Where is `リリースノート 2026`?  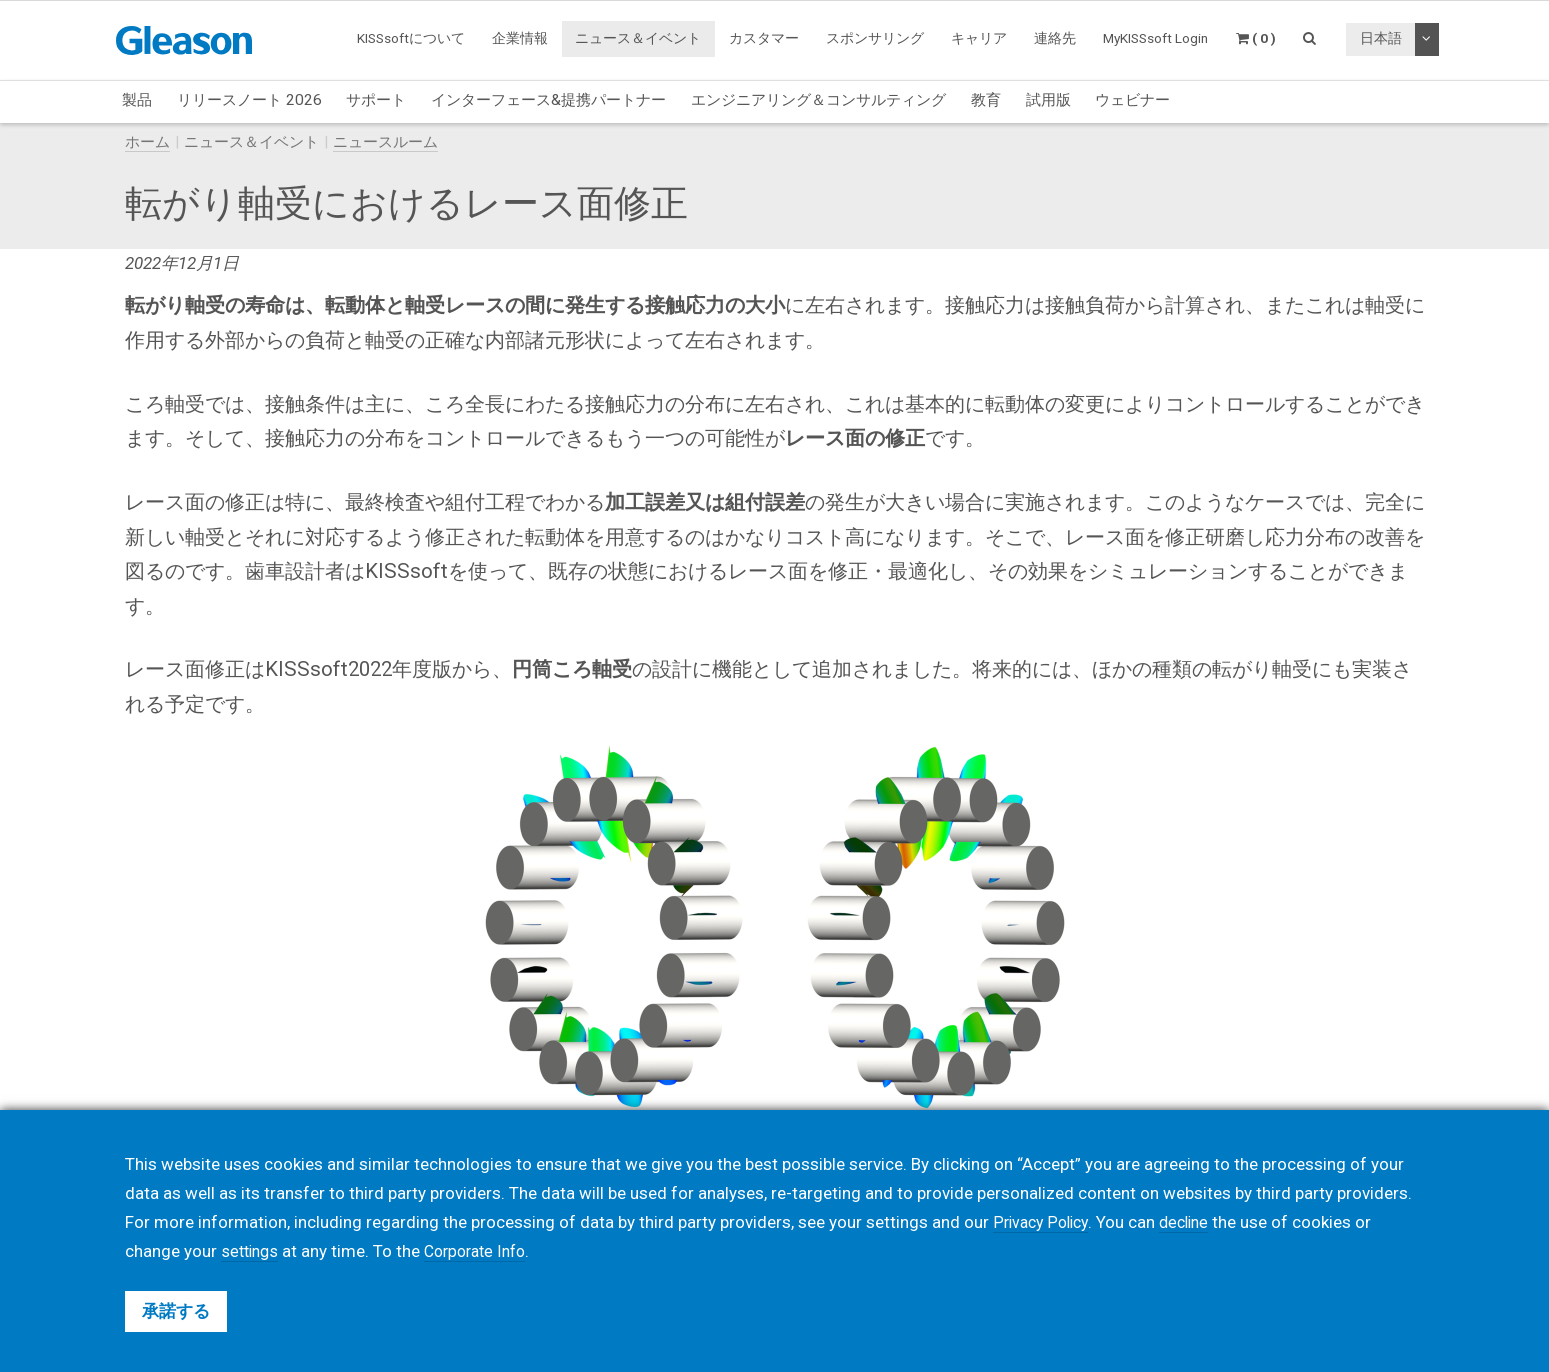 リリースノート 2026 is located at coordinates (249, 100).